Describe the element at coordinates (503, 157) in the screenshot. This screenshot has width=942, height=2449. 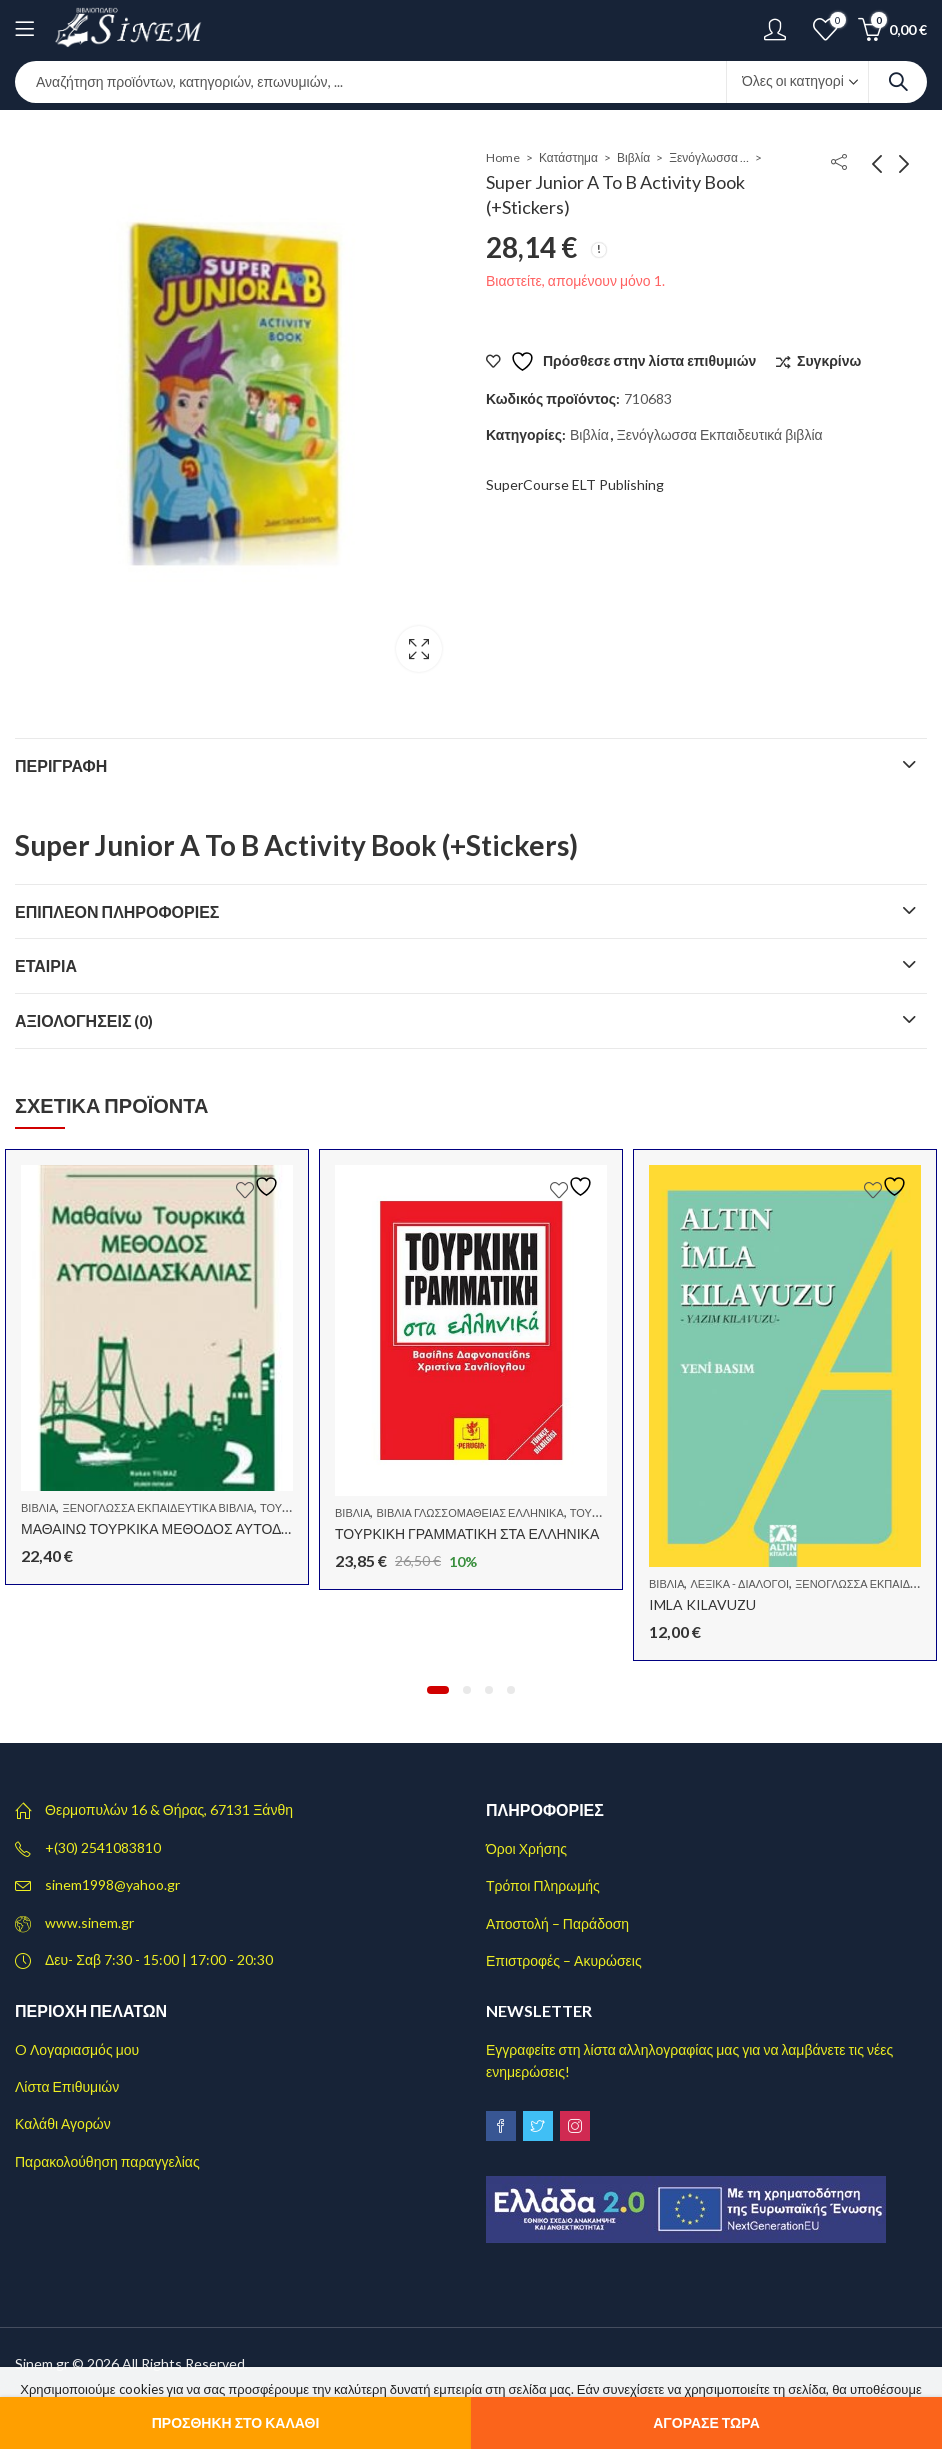
I see `Home` at that location.